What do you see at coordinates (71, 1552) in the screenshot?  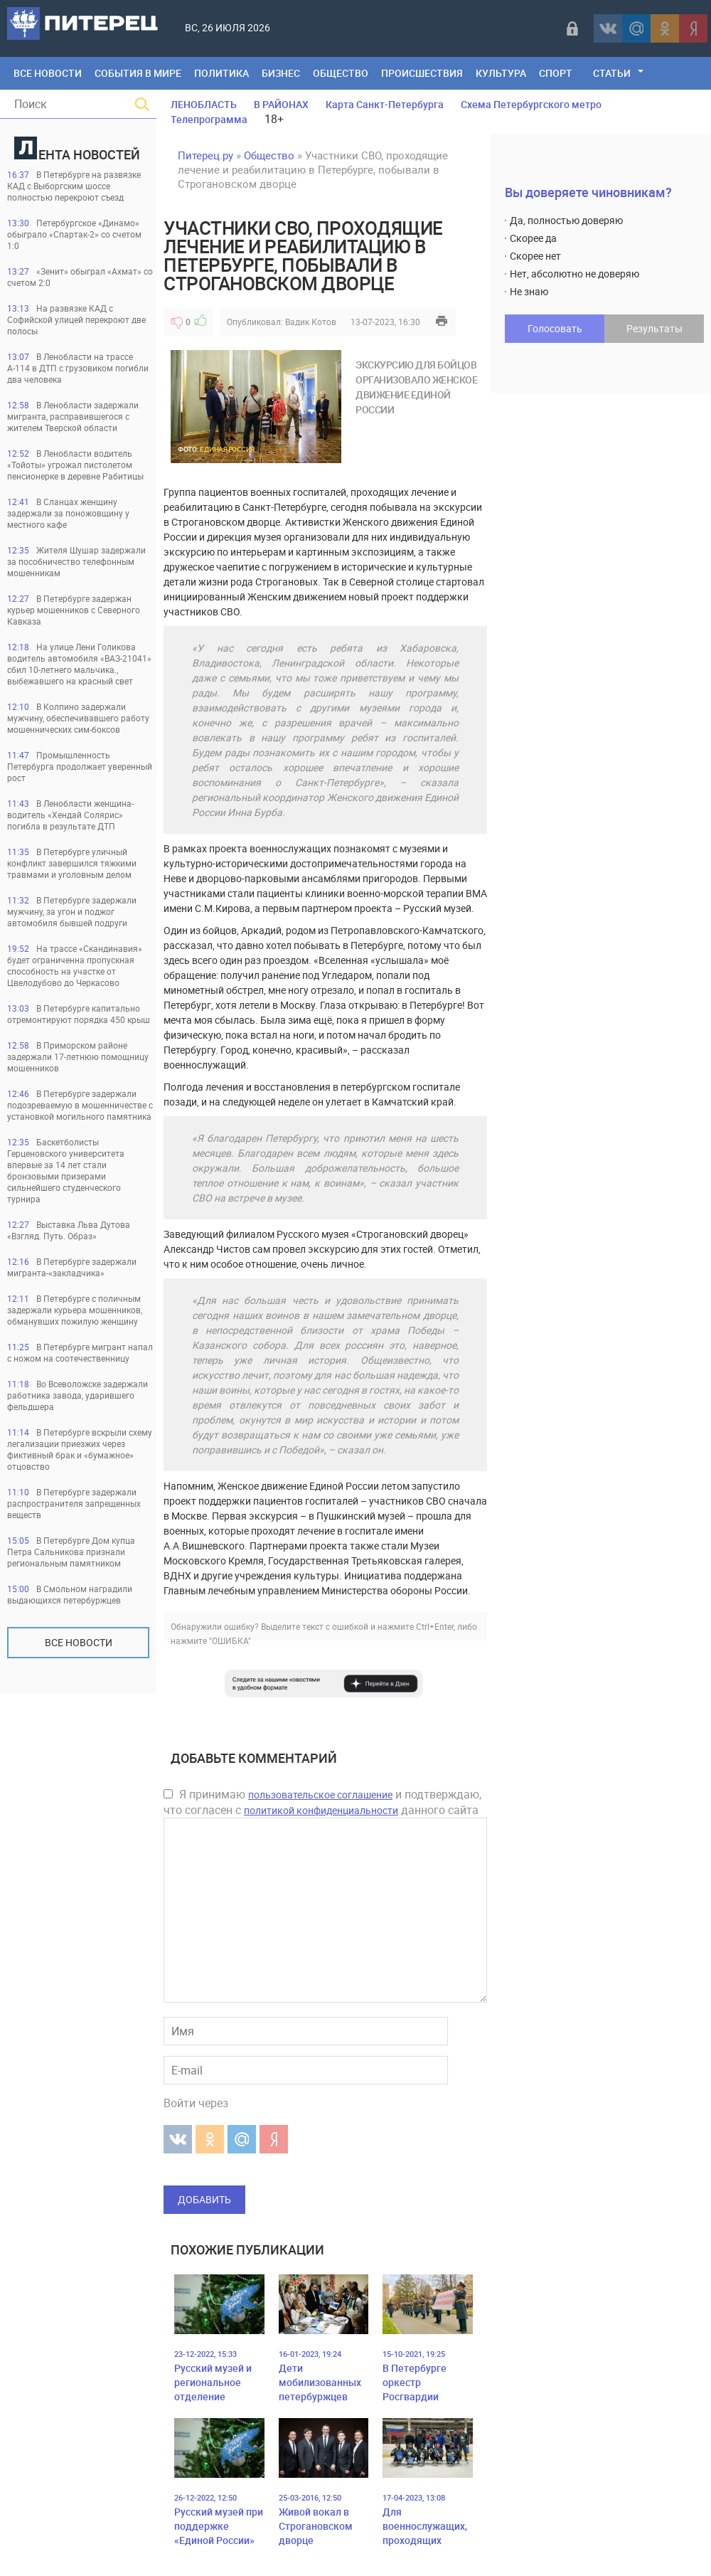 I see `В Петербурге Дом купца Петра Сальникова признали региональным памятником` at bounding box center [71, 1552].